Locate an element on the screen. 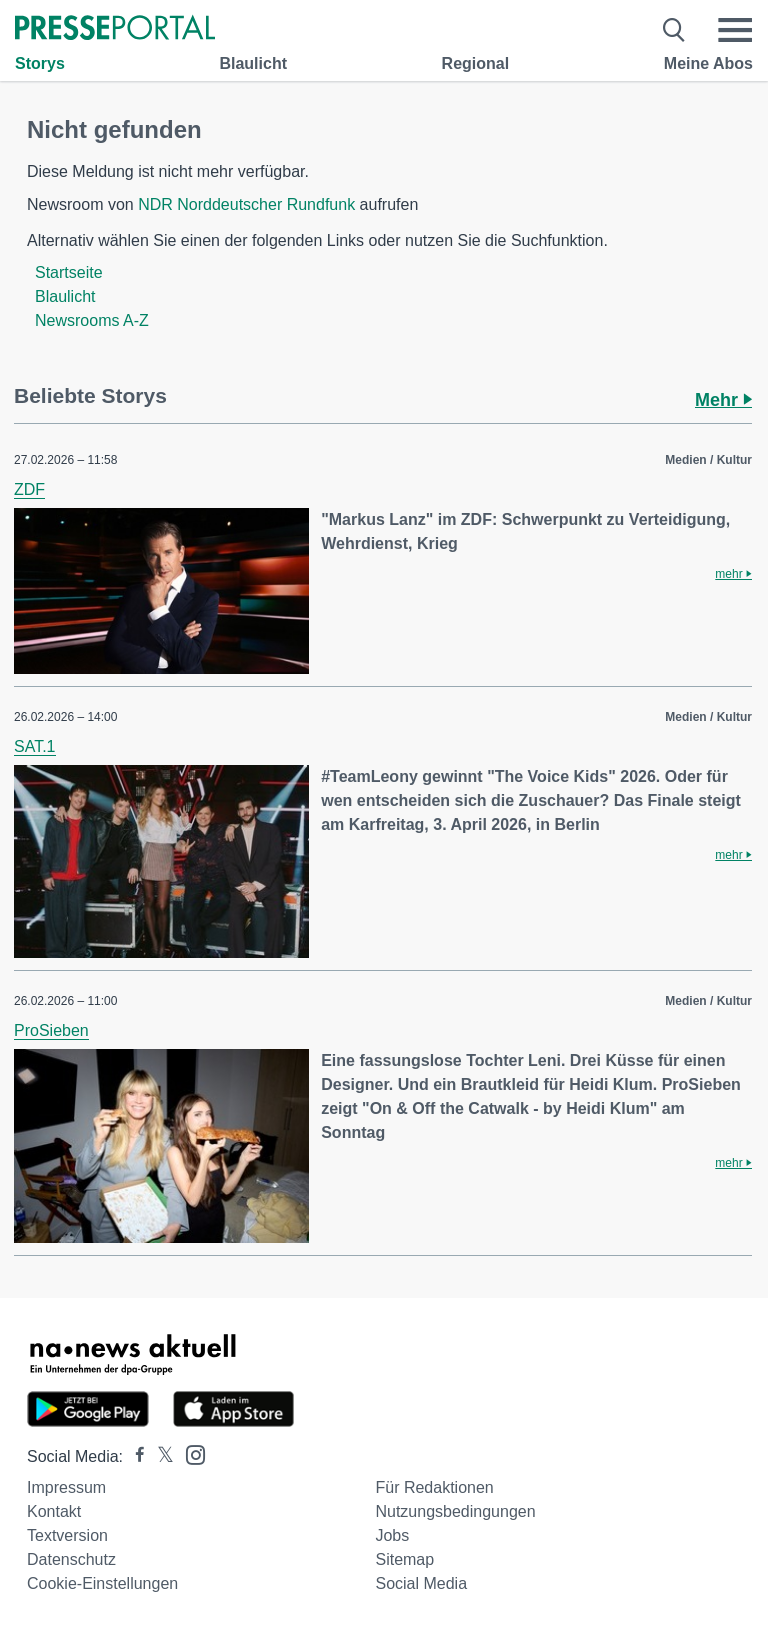 This screenshot has width=768, height=1632. [Presseportal bei Instagram] is located at coordinates (189, 1453).